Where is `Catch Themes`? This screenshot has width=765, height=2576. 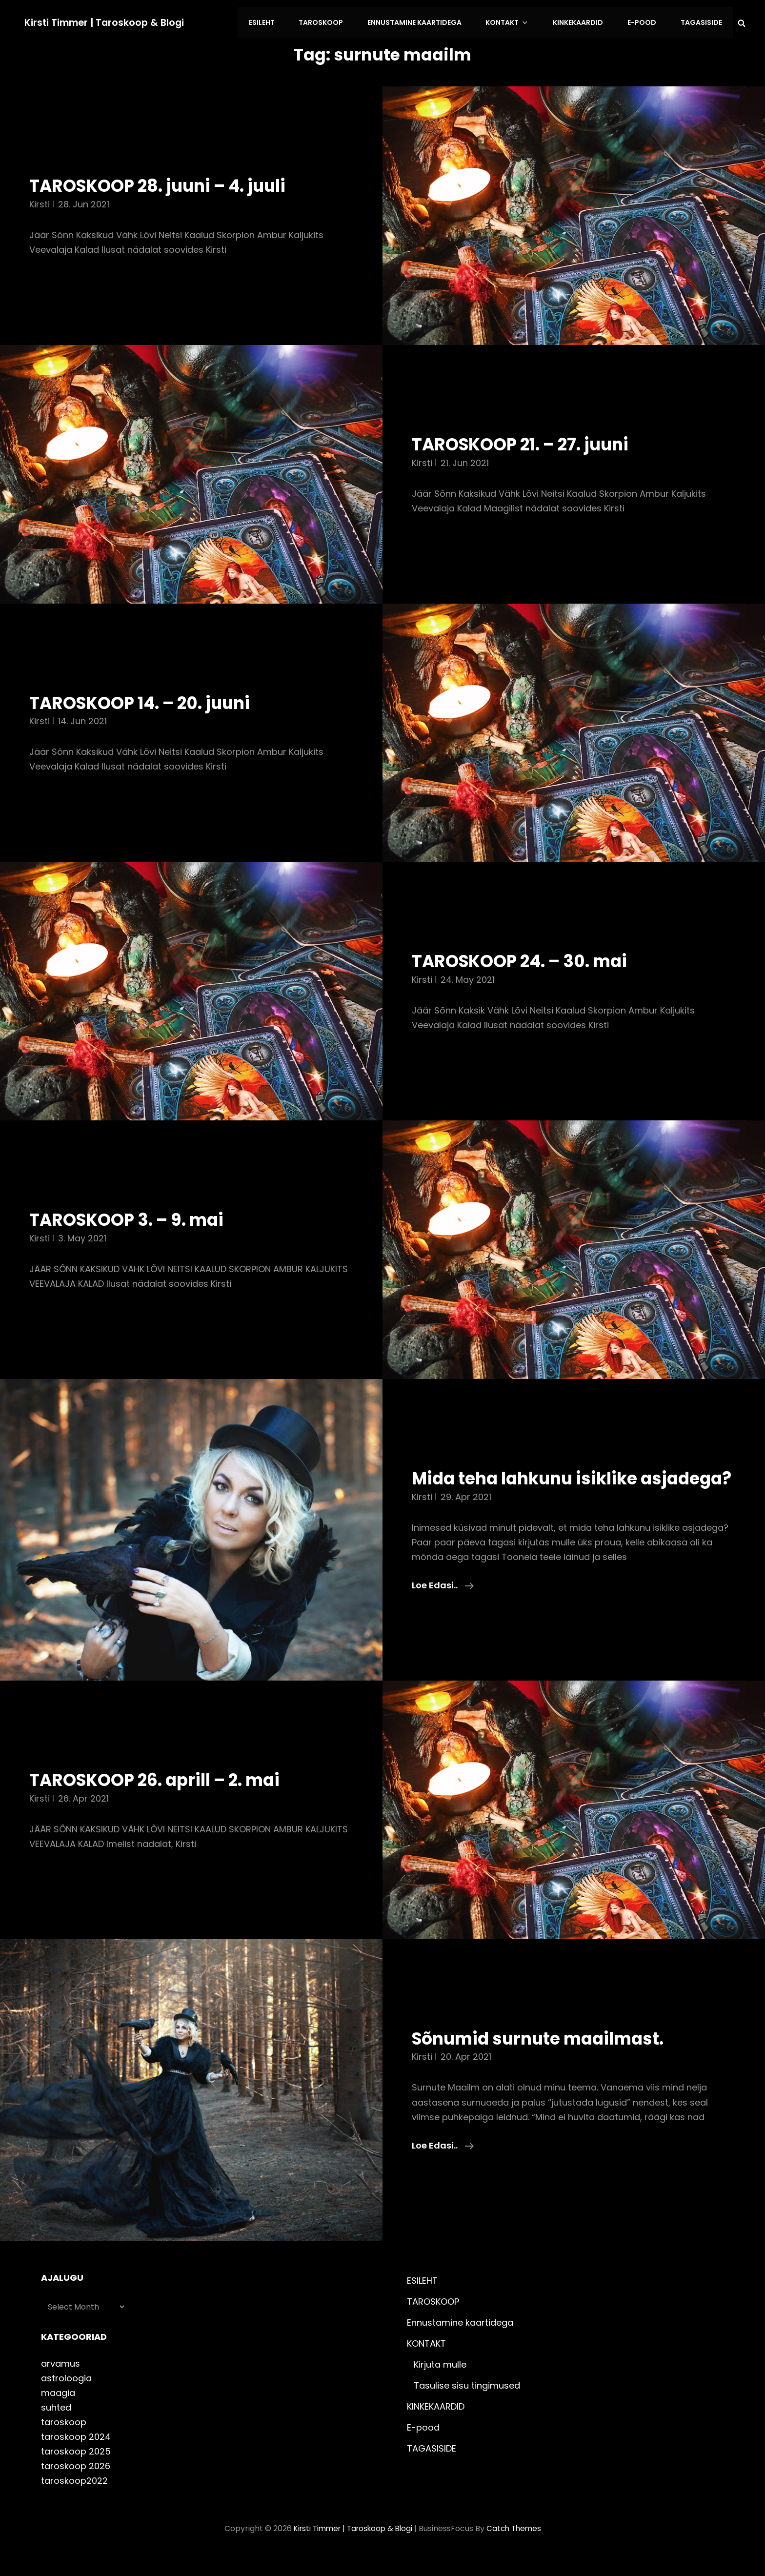 Catch Themes is located at coordinates (517, 2548).